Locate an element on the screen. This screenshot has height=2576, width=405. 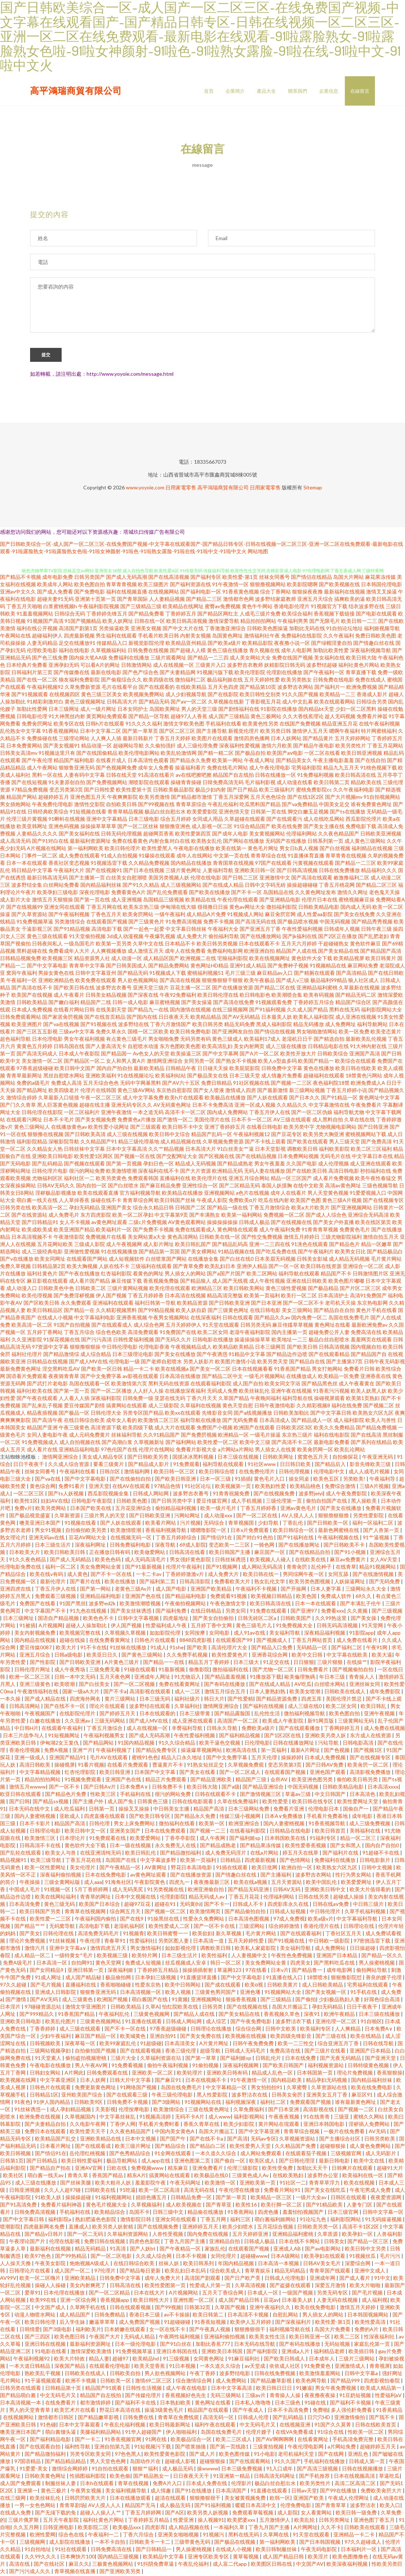
日韩欧美在线观看 is located at coordinates (365, 2528).